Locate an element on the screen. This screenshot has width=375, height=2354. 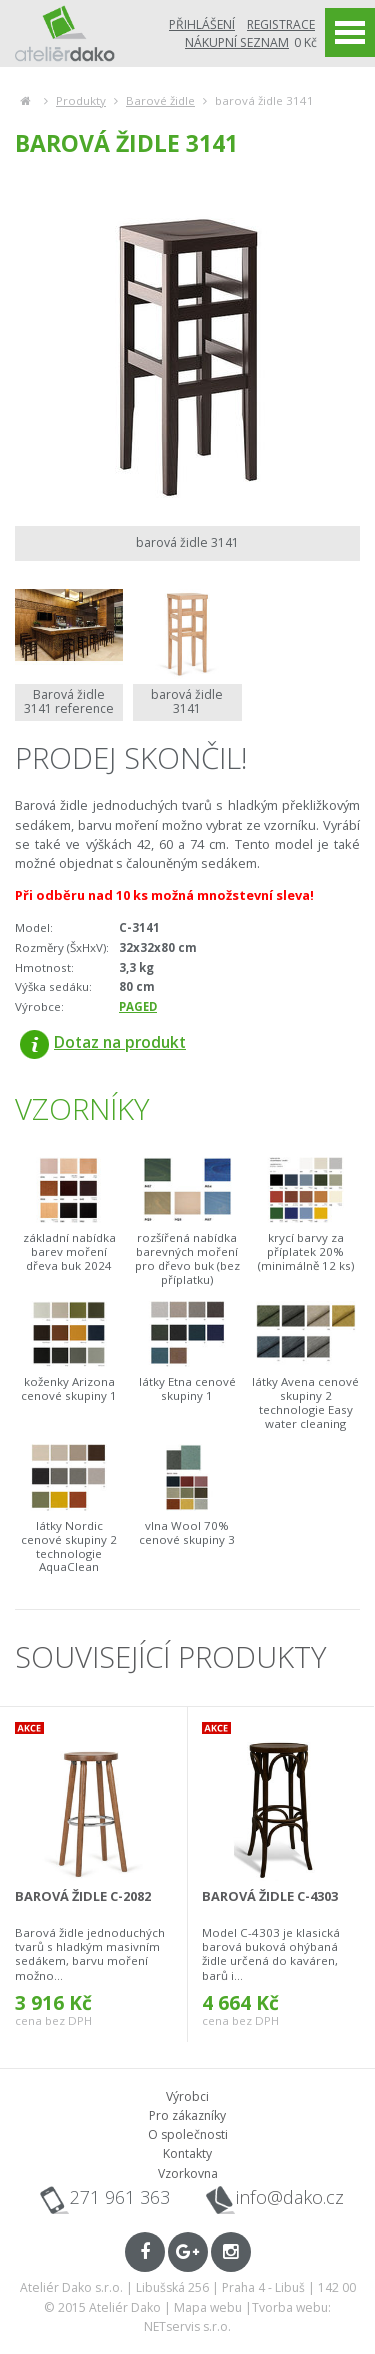
barová židle C-4303 is located at coordinates (270, 1896).